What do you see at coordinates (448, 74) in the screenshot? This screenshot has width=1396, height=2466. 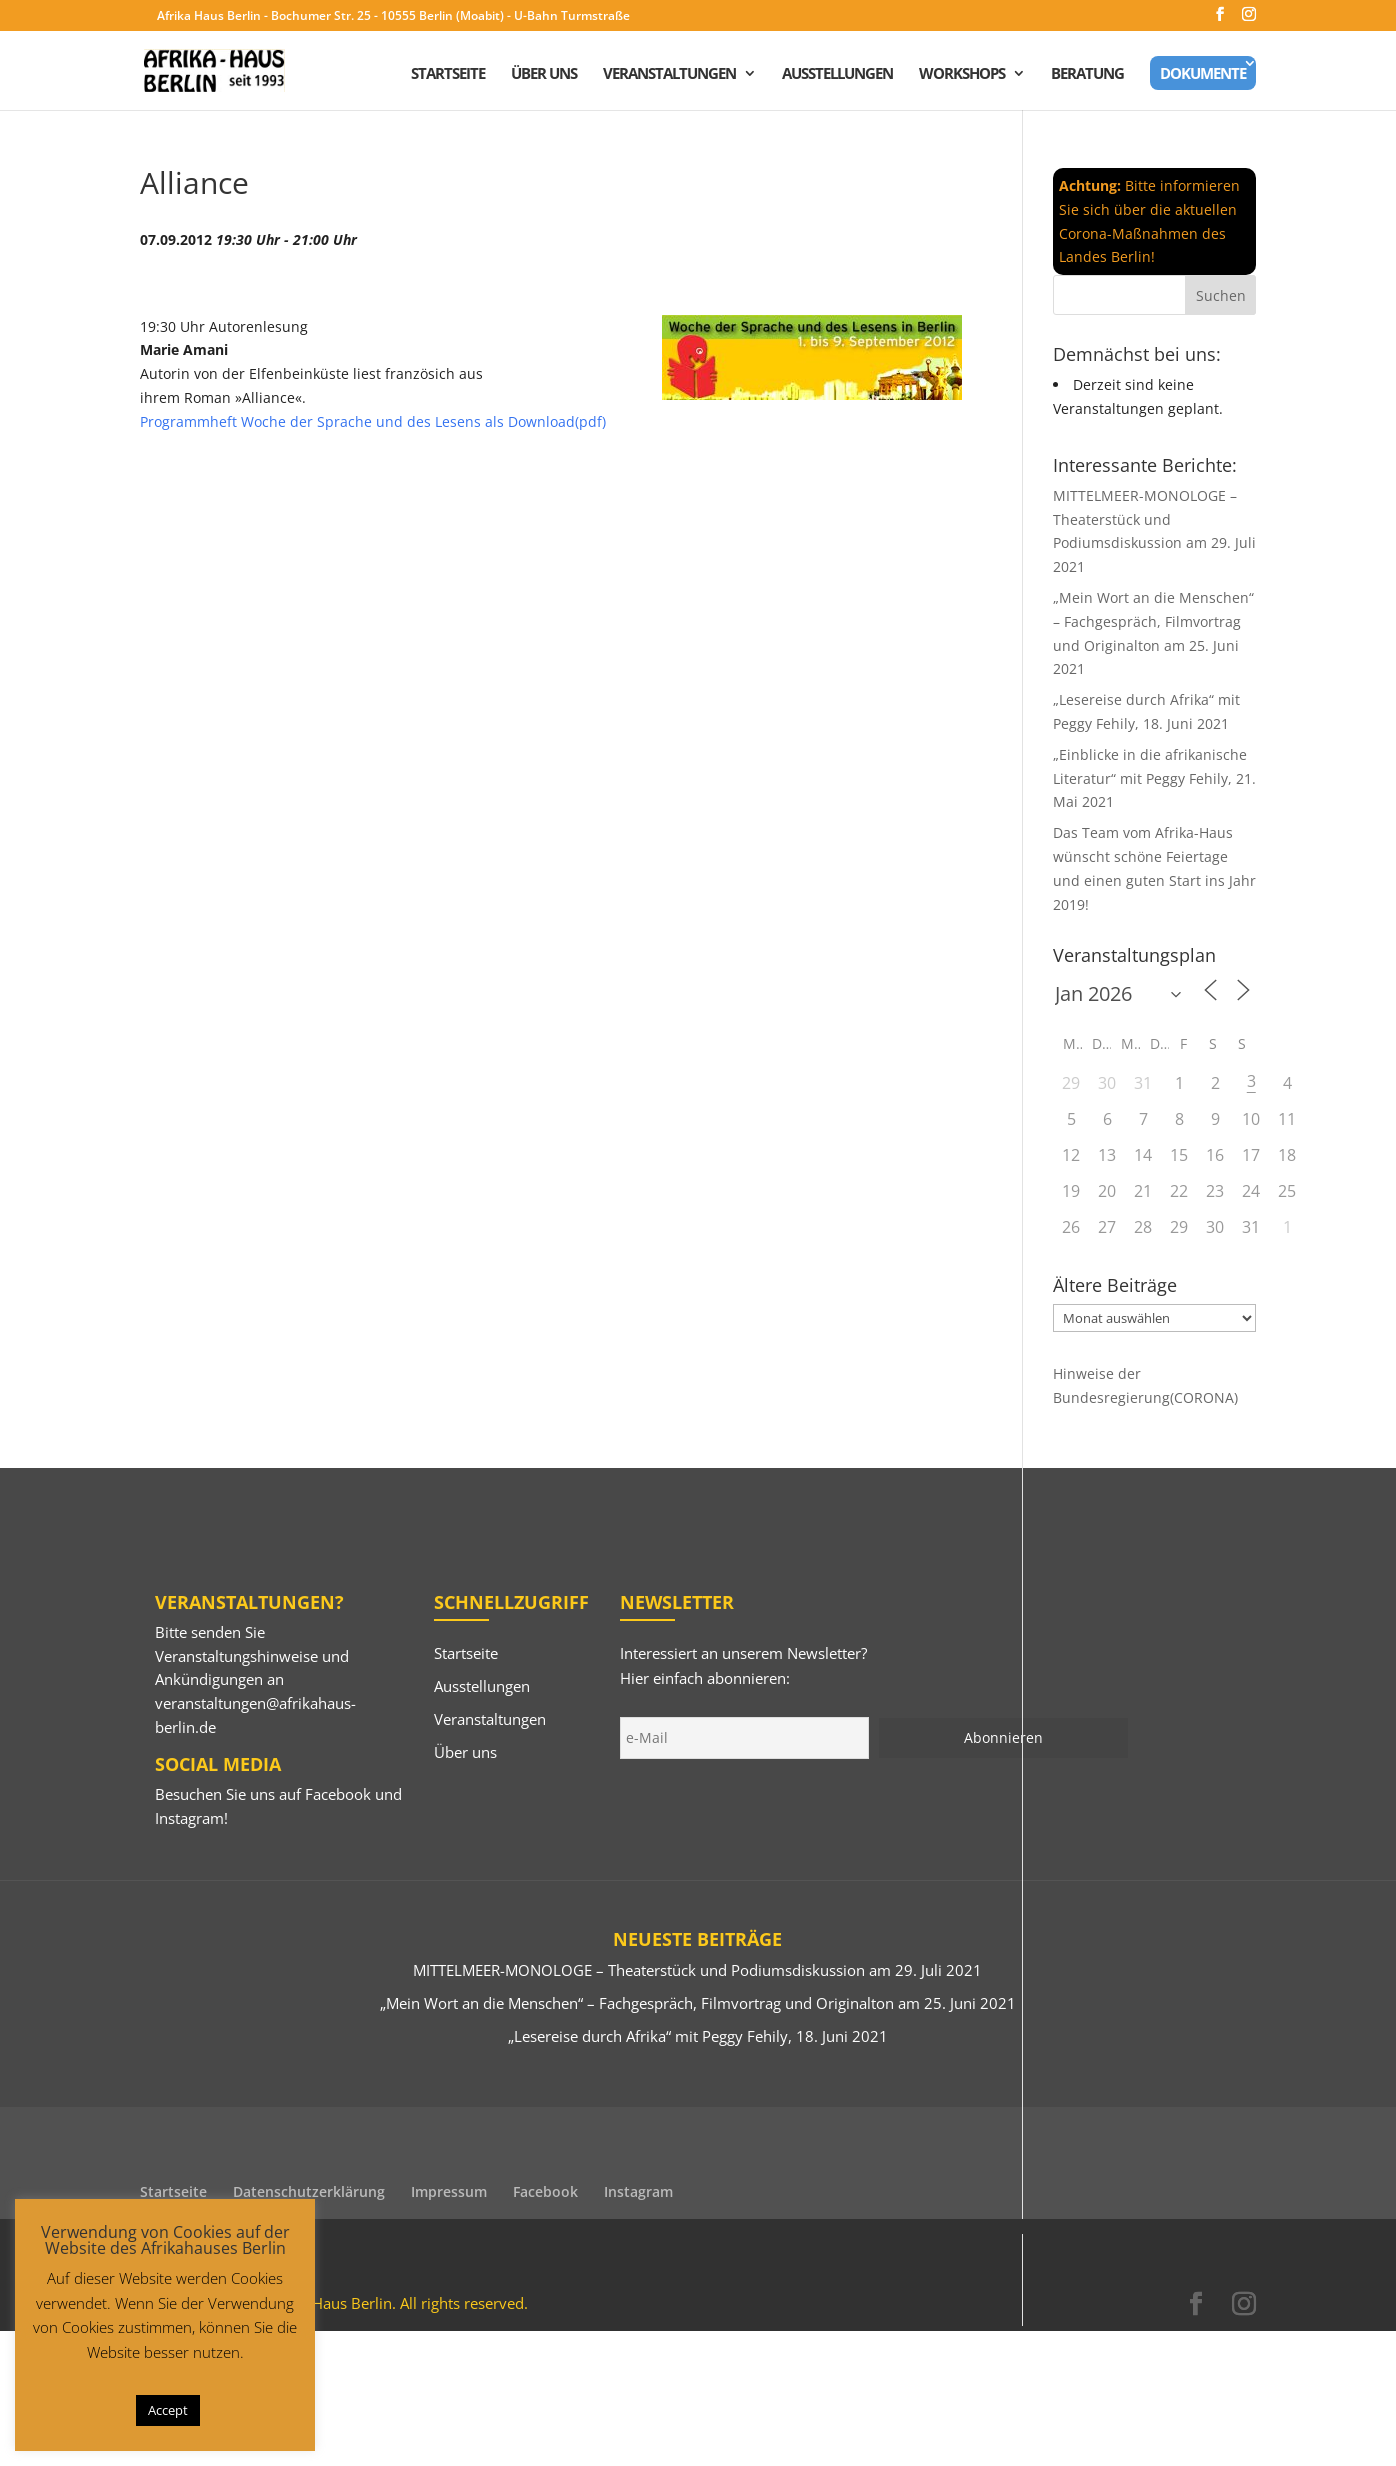 I see `Startseite` at bounding box center [448, 74].